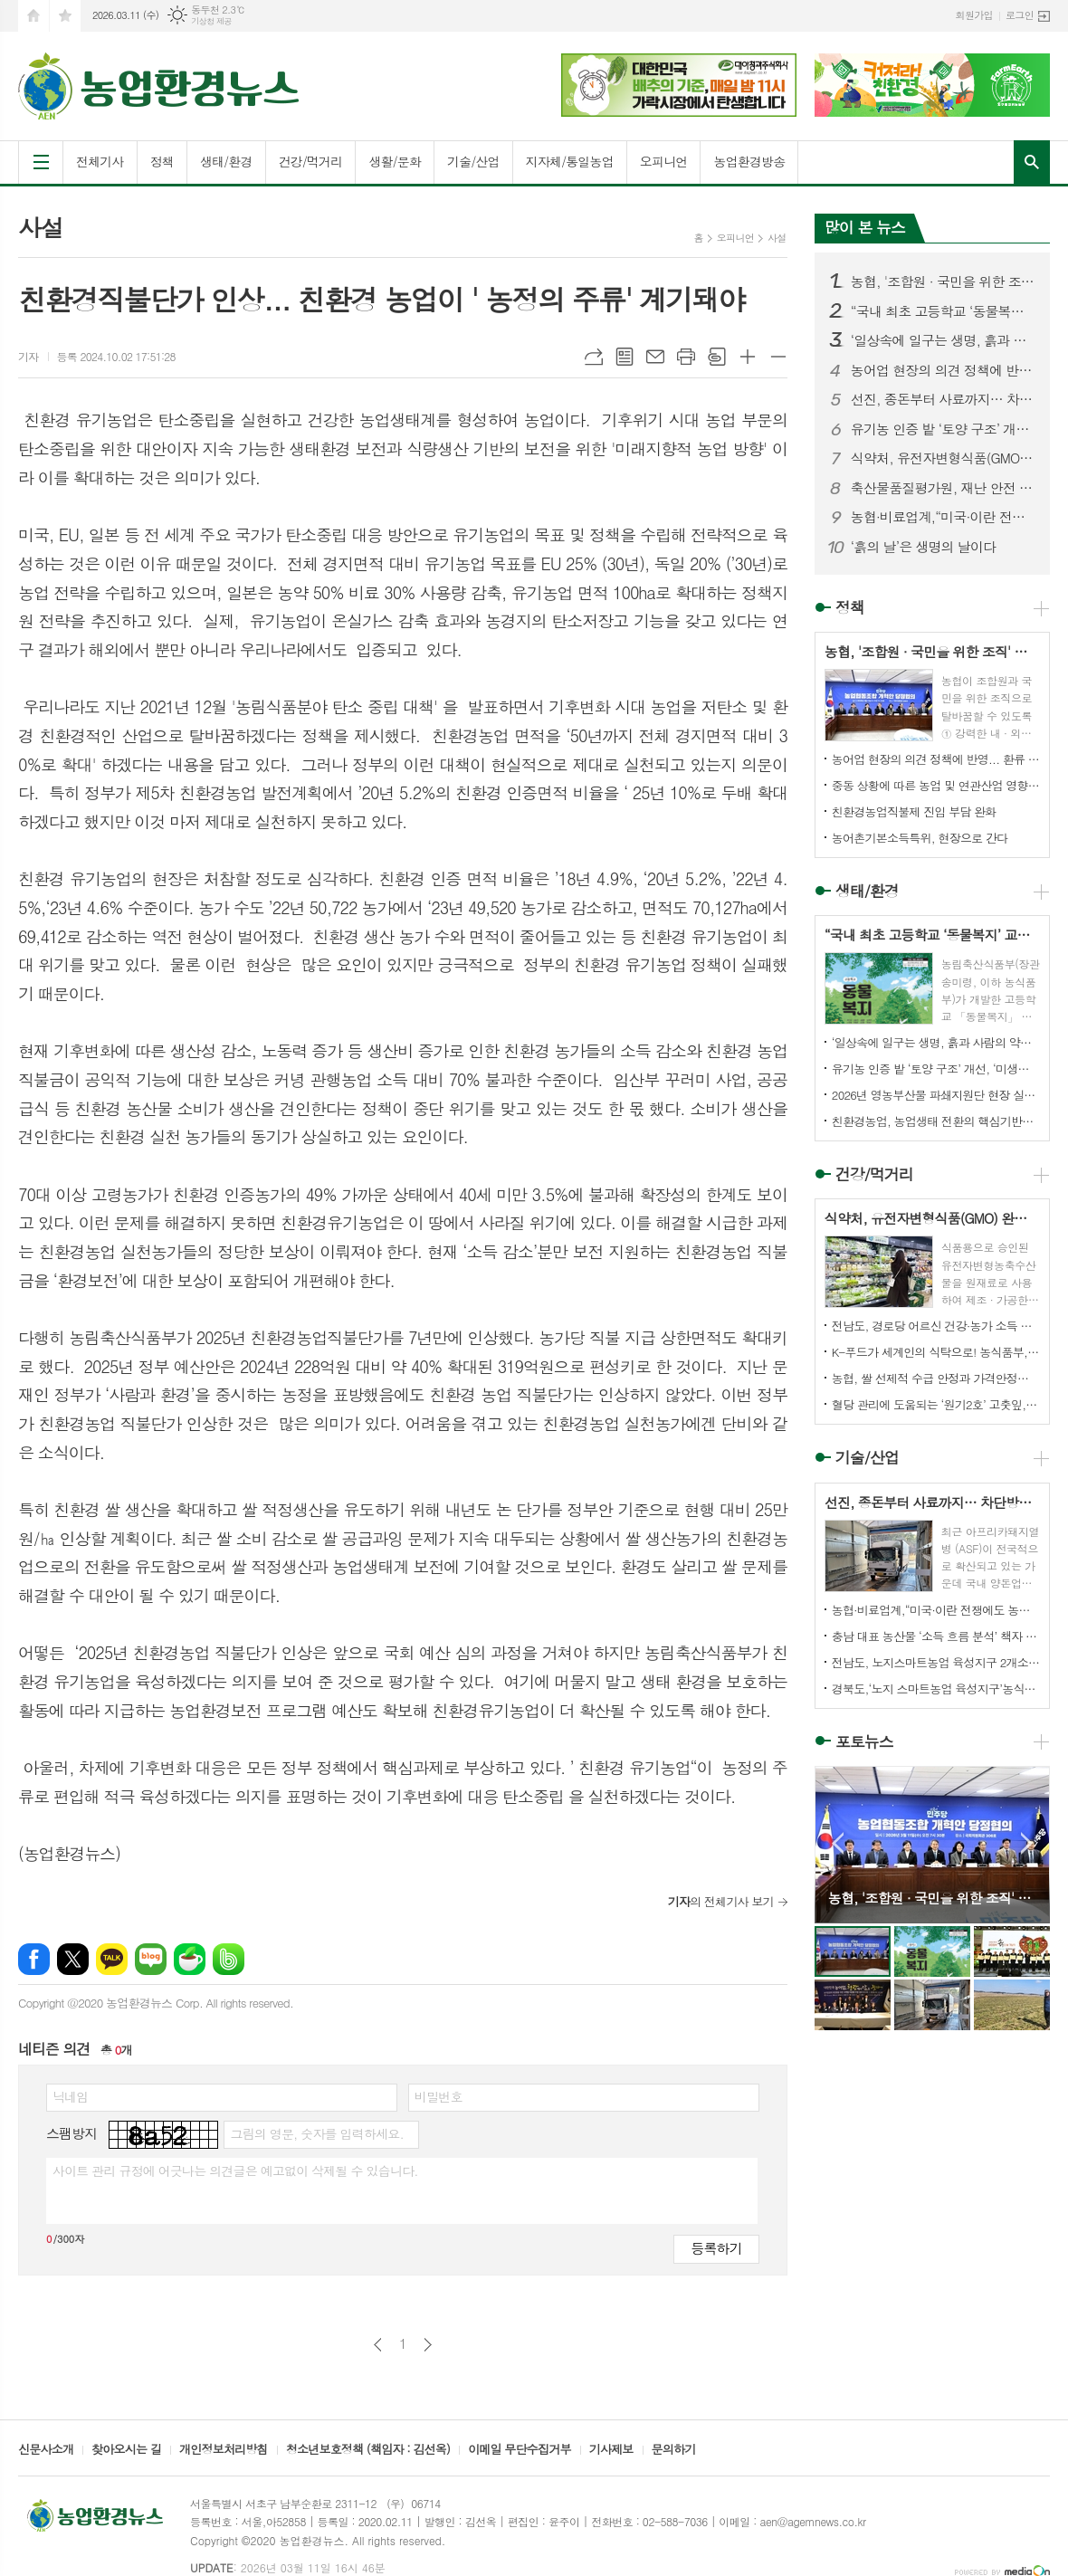  I want to click on URL복사, so click(594, 357).